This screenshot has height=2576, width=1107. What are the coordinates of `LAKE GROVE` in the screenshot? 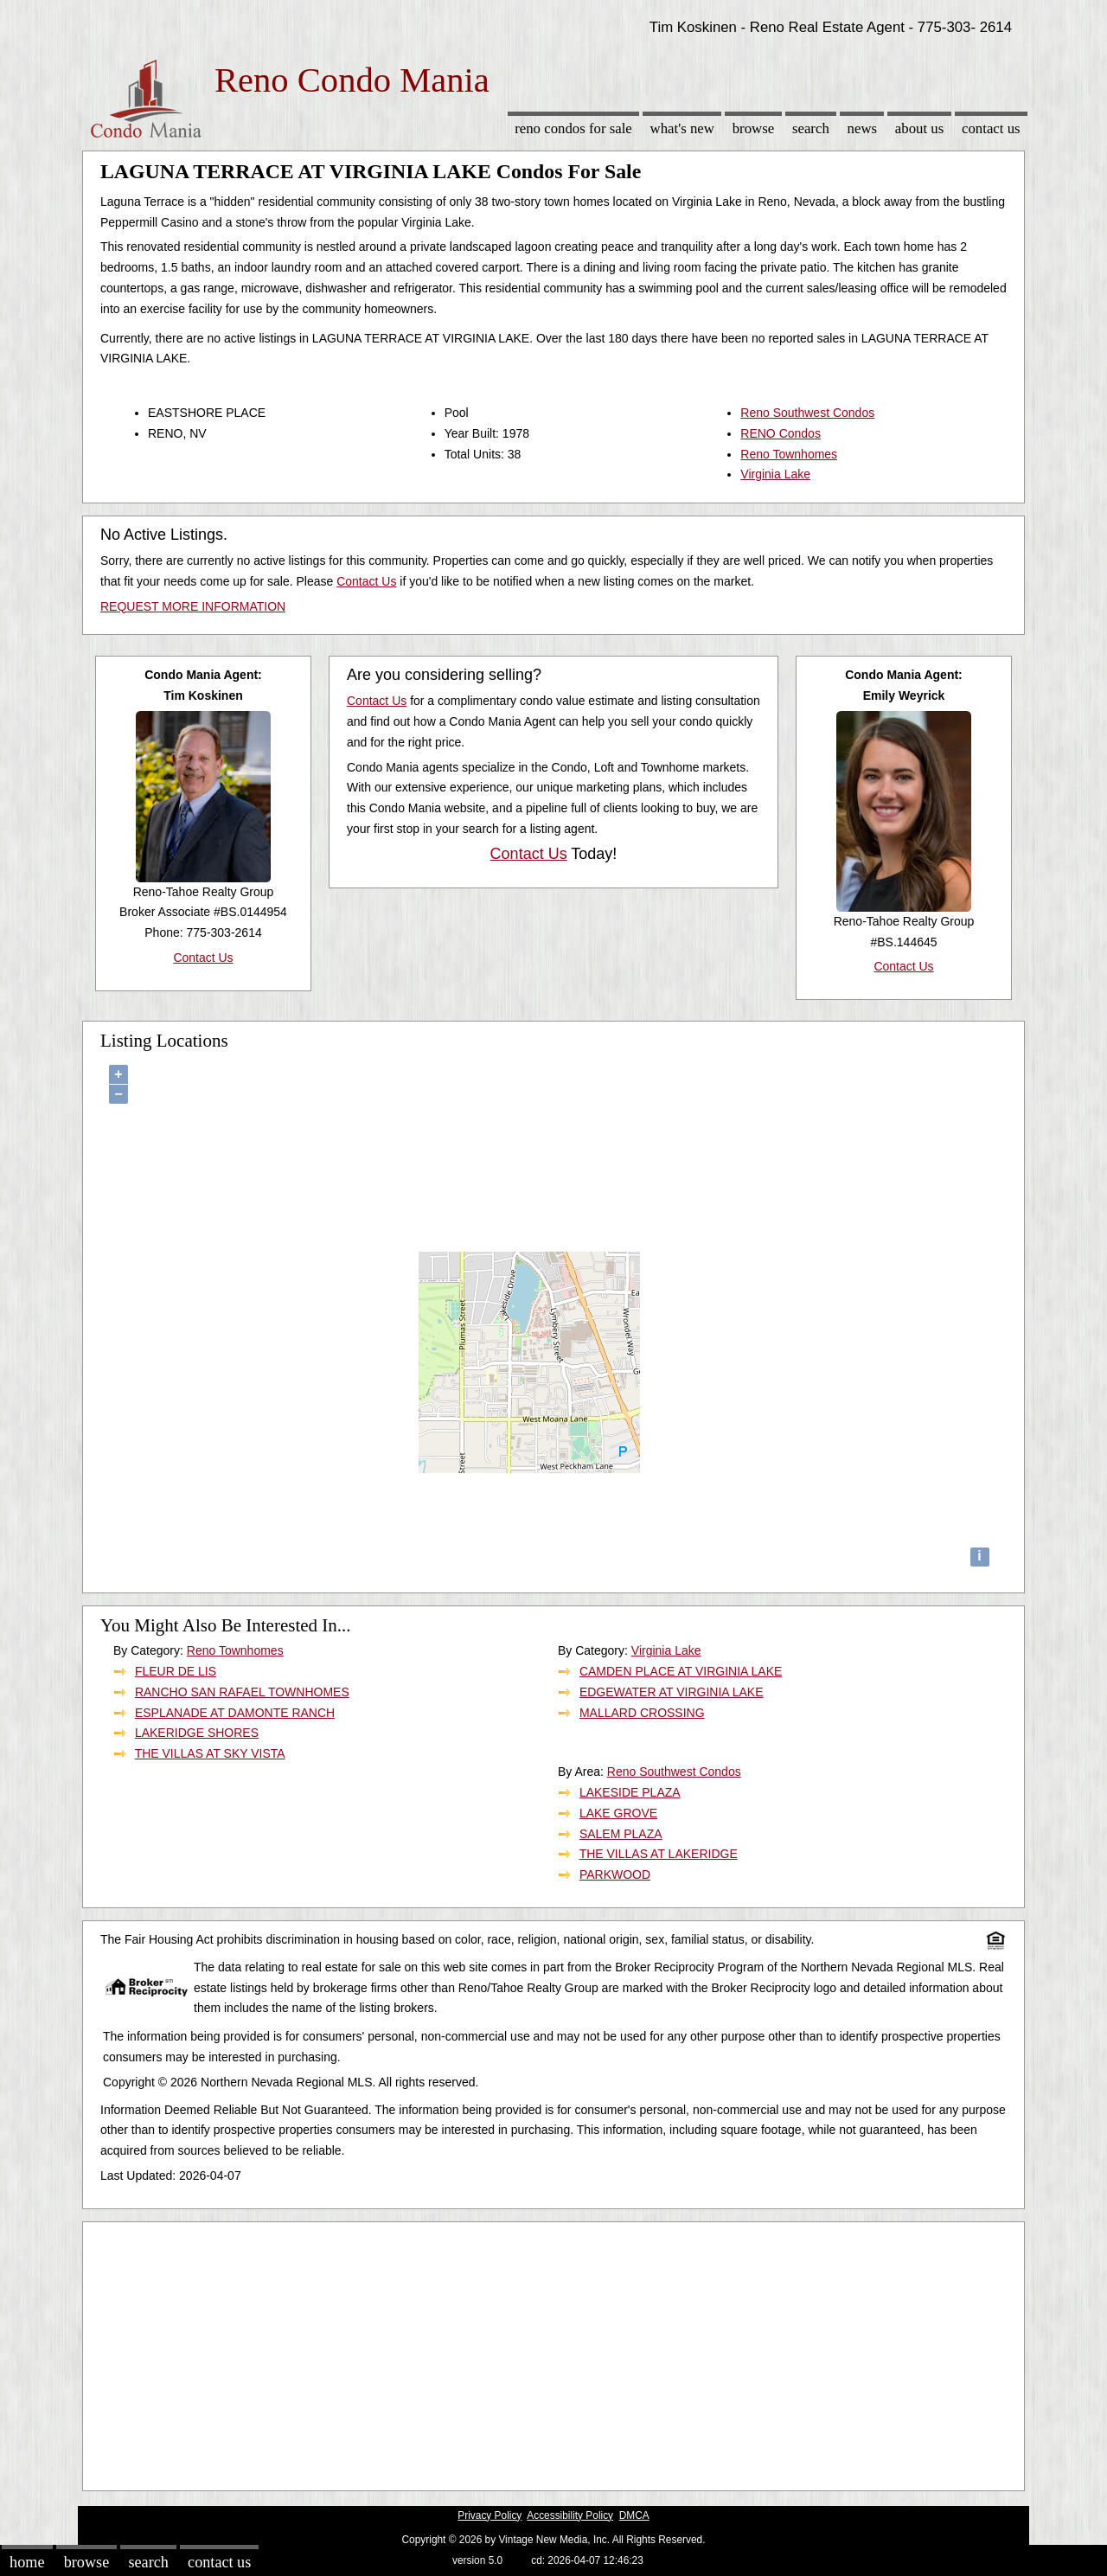 It's located at (618, 1813).